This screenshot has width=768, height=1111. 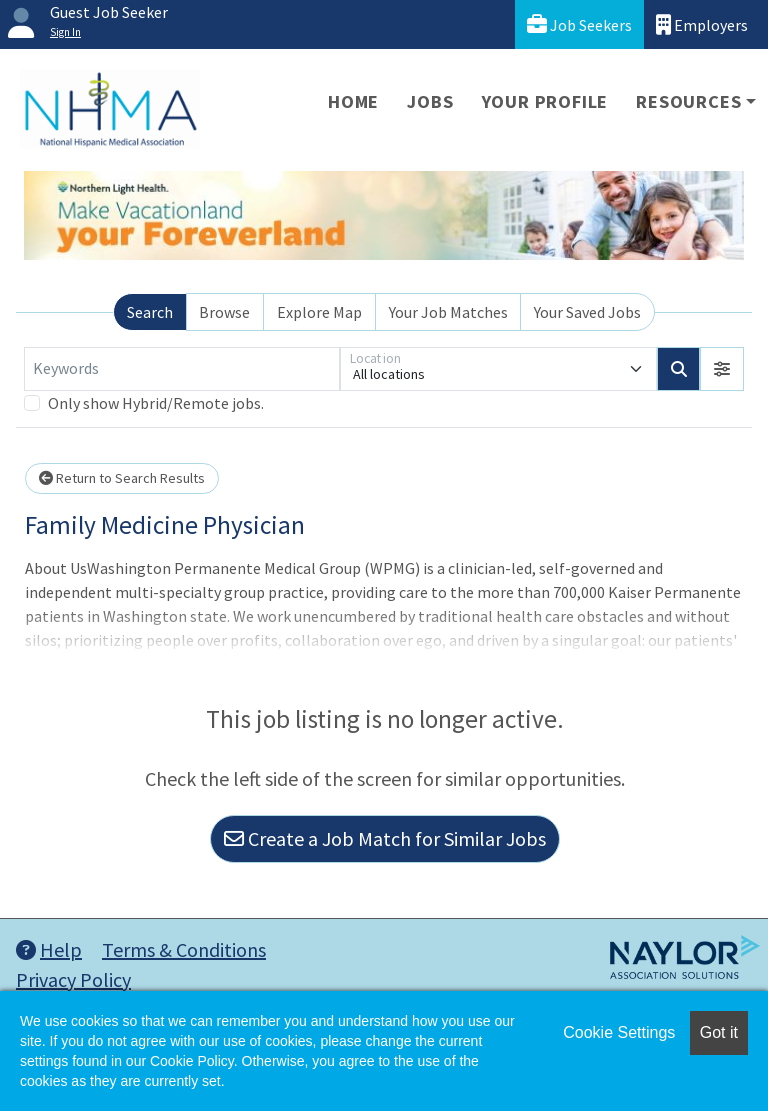 What do you see at coordinates (619, 1032) in the screenshot?
I see `Cookie Settings` at bounding box center [619, 1032].